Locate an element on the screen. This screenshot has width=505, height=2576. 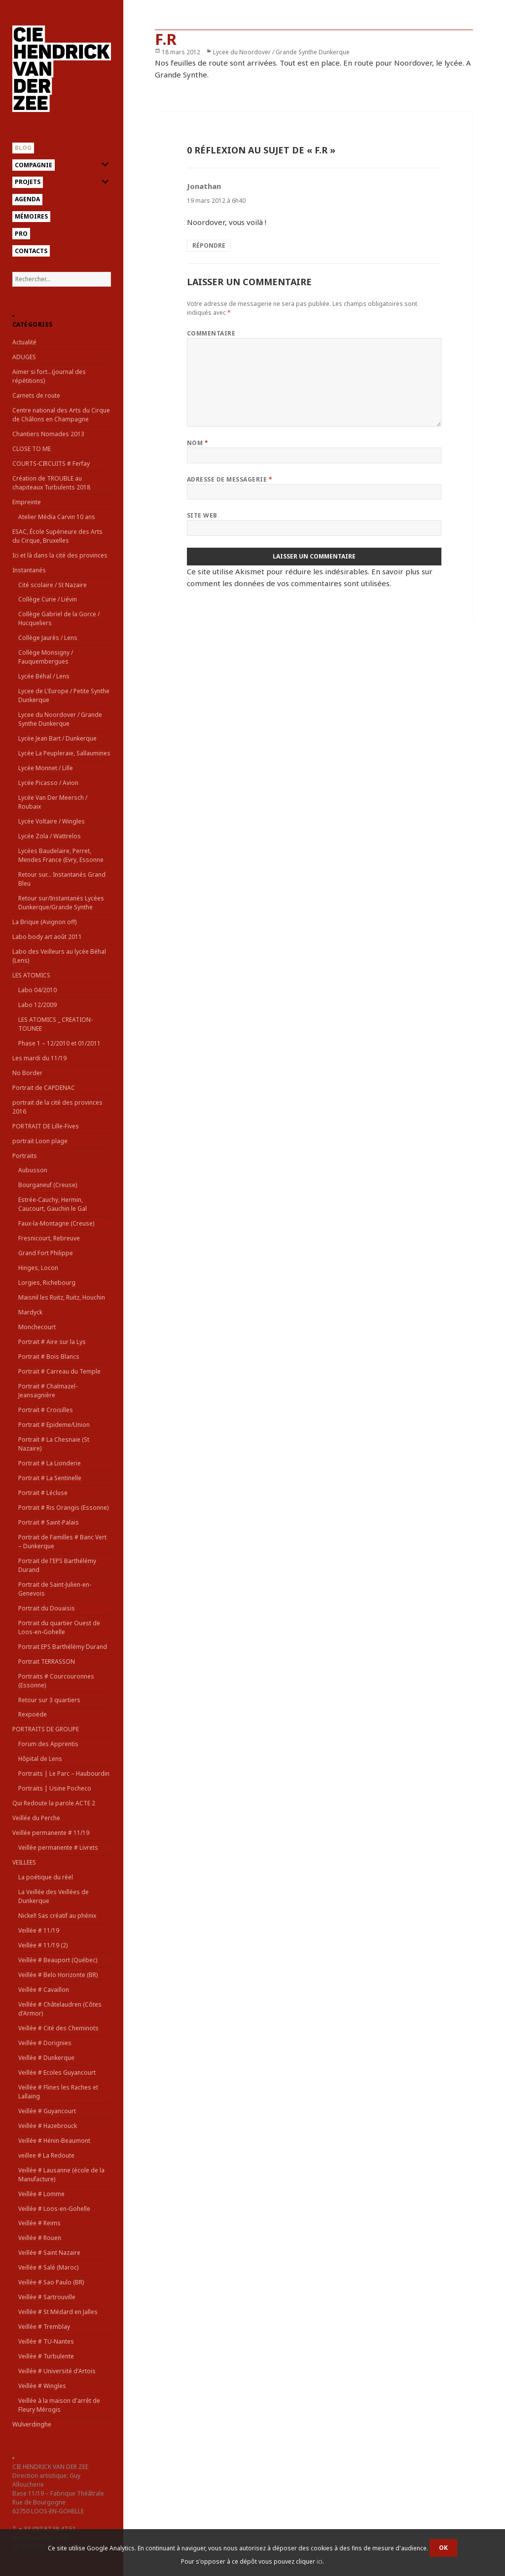
PORTRAITS DE GROUPE is located at coordinates (45, 1729).